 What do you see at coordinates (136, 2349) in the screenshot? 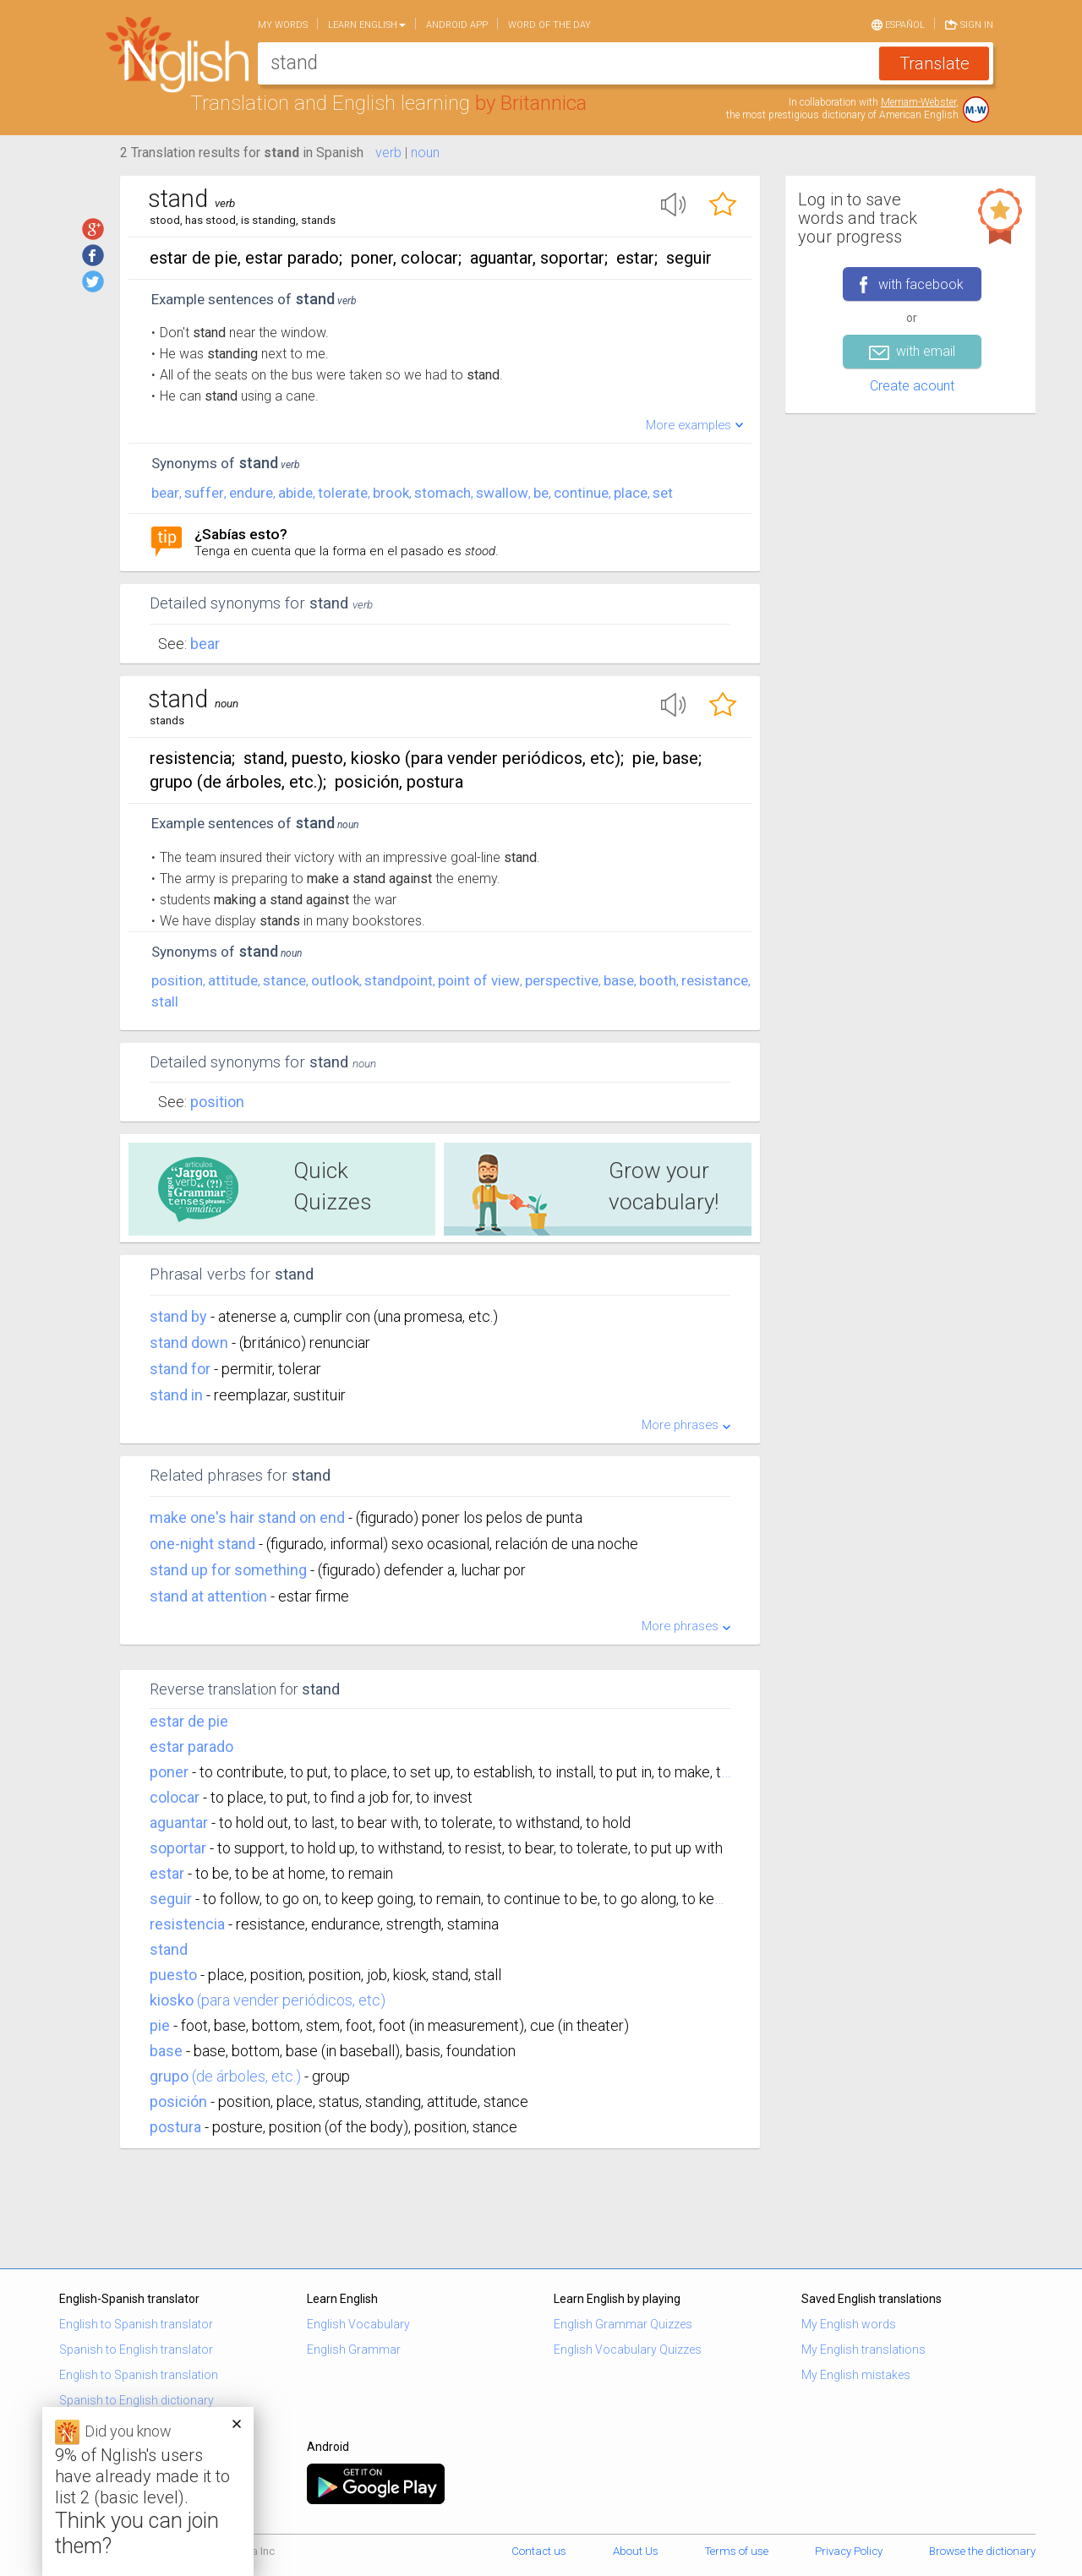
I see `Spanish to English translator` at bounding box center [136, 2349].